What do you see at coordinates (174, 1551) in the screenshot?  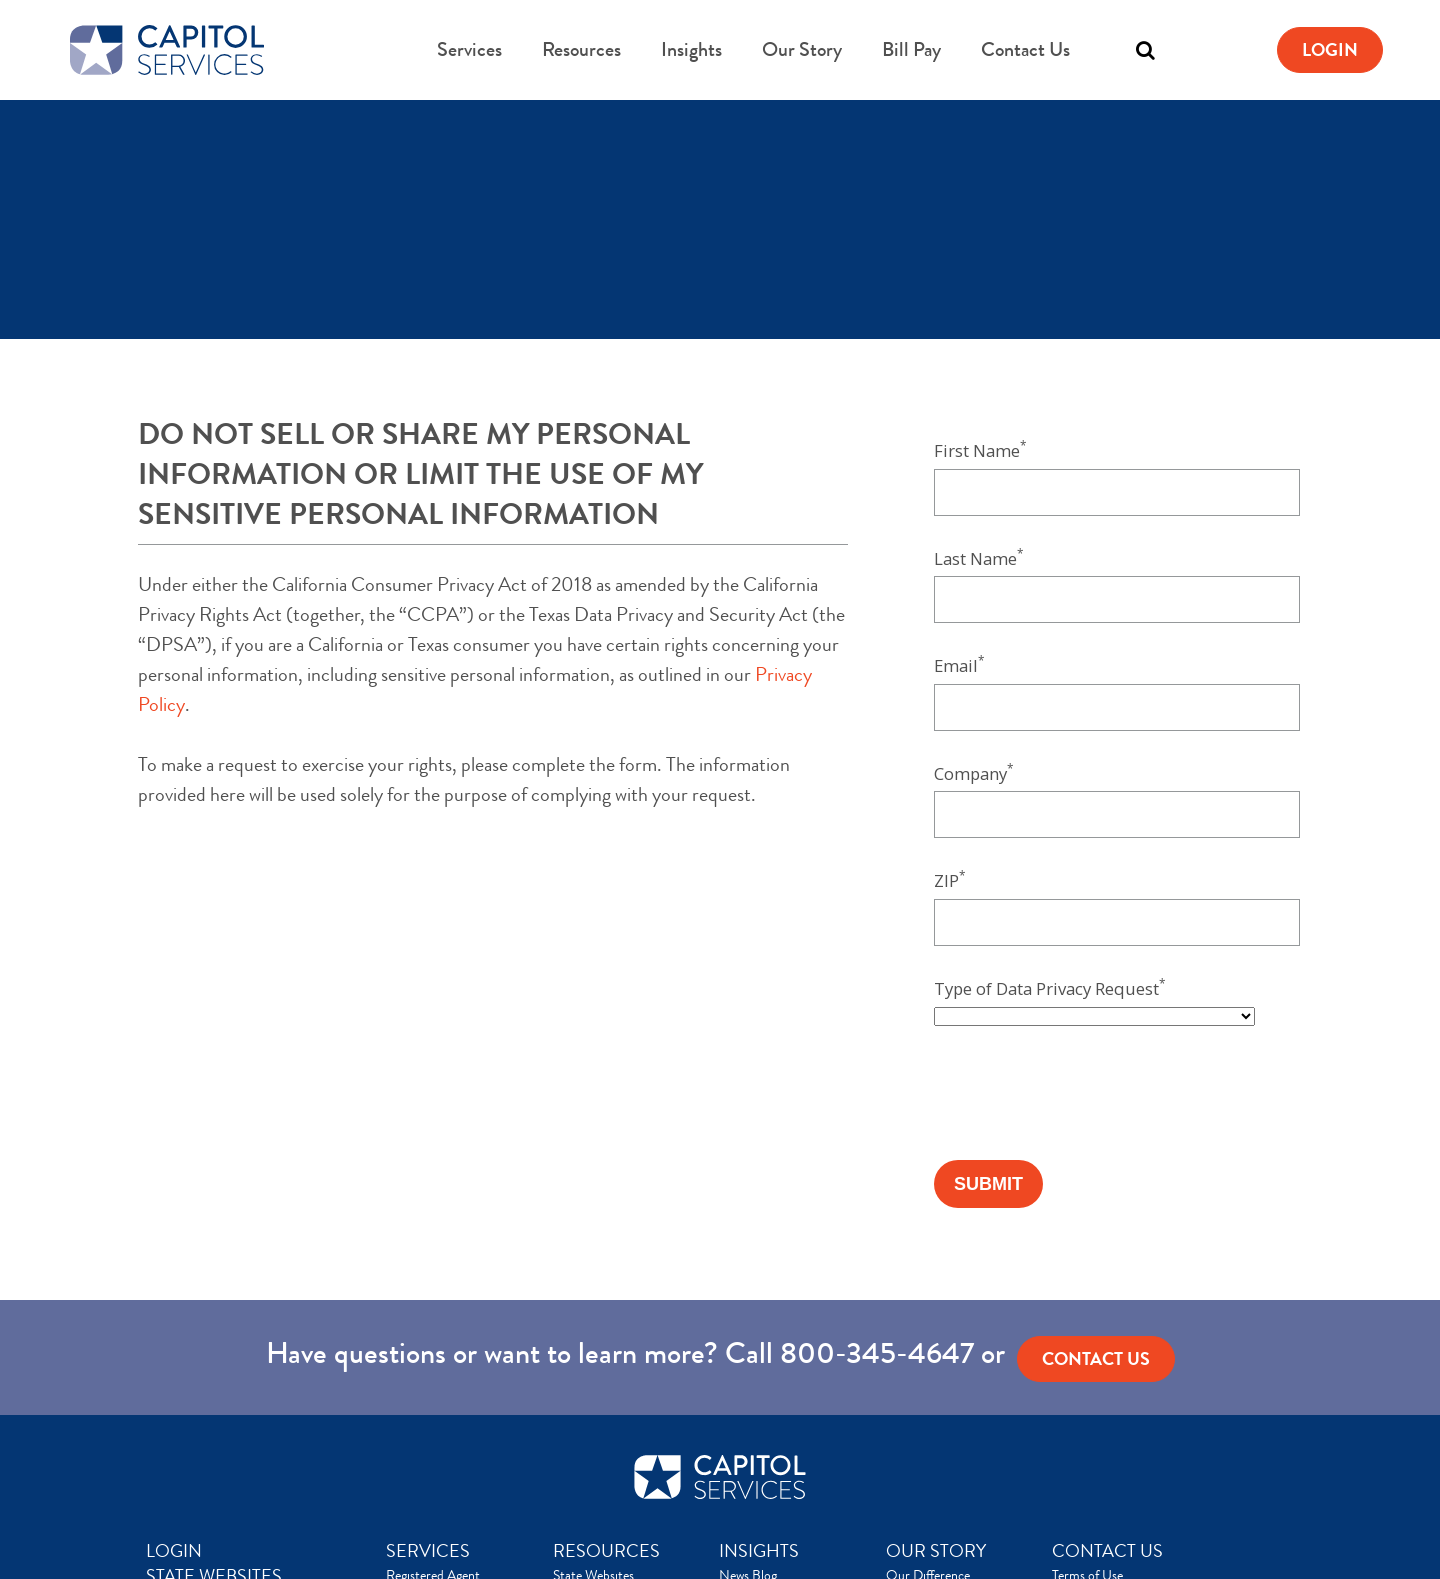 I see `LOGIN` at bounding box center [174, 1551].